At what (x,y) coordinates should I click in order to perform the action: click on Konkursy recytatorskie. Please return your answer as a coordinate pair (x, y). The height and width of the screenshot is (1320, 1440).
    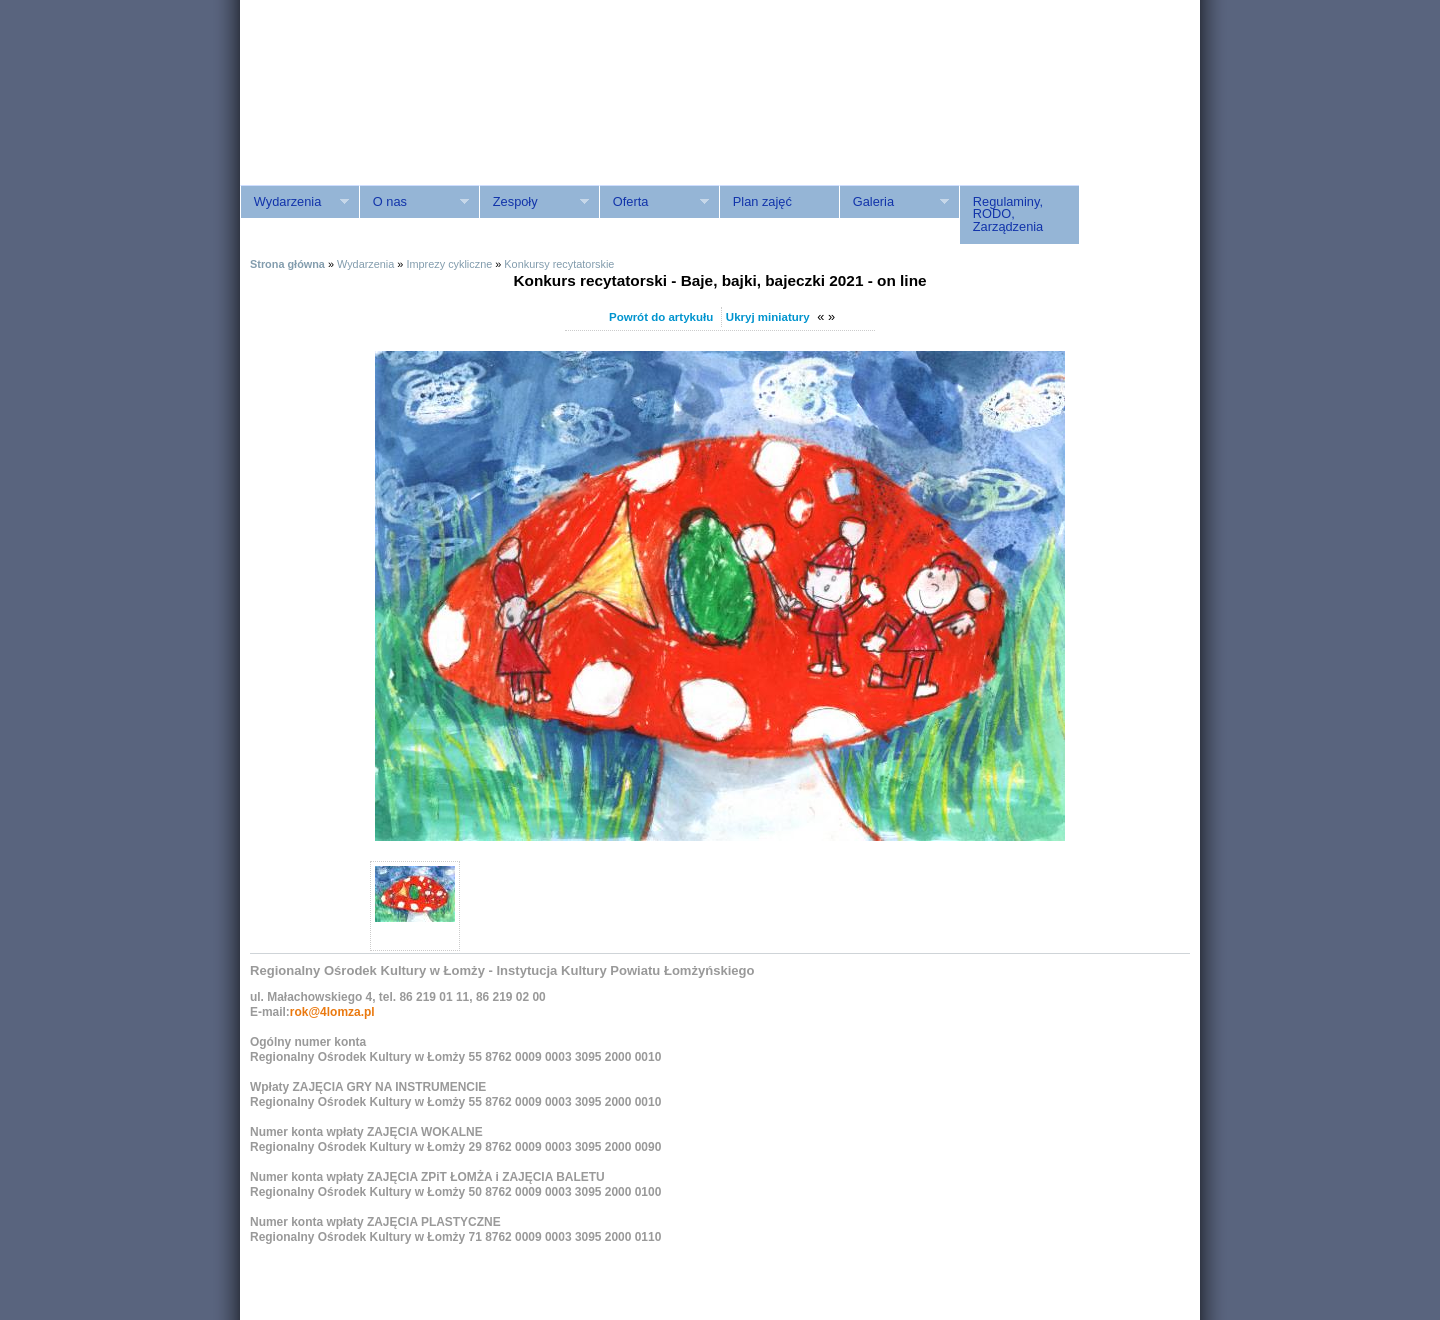
    Looking at the image, I should click on (559, 264).